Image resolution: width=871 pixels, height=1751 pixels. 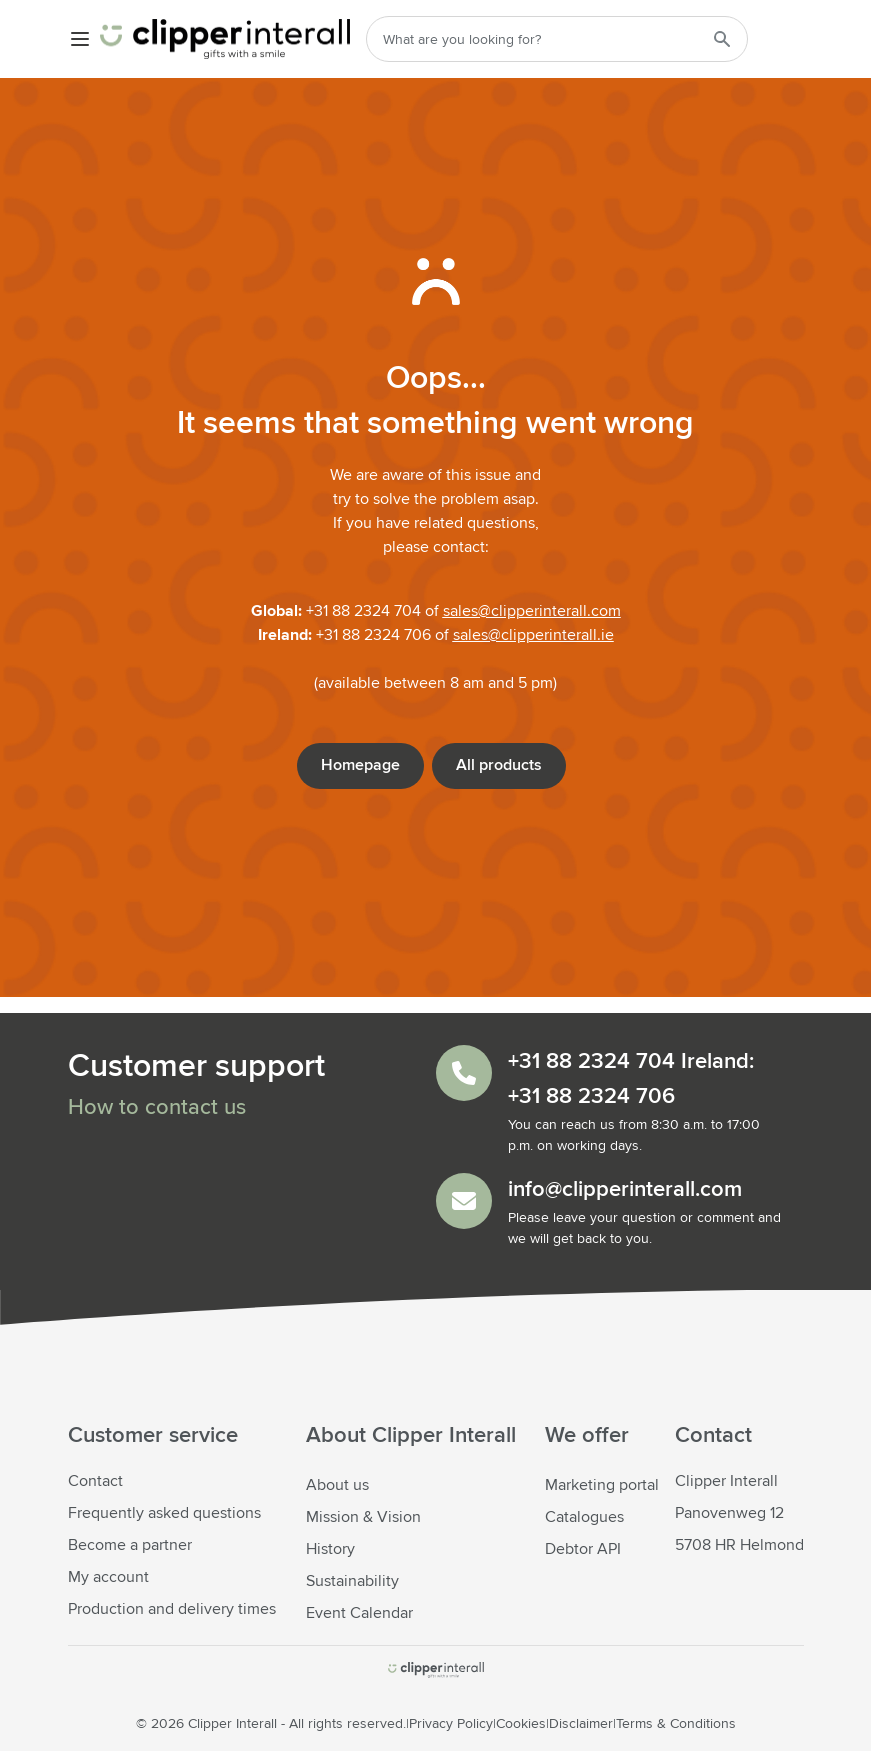 I want to click on Marketing portal, so click(x=602, y=1485).